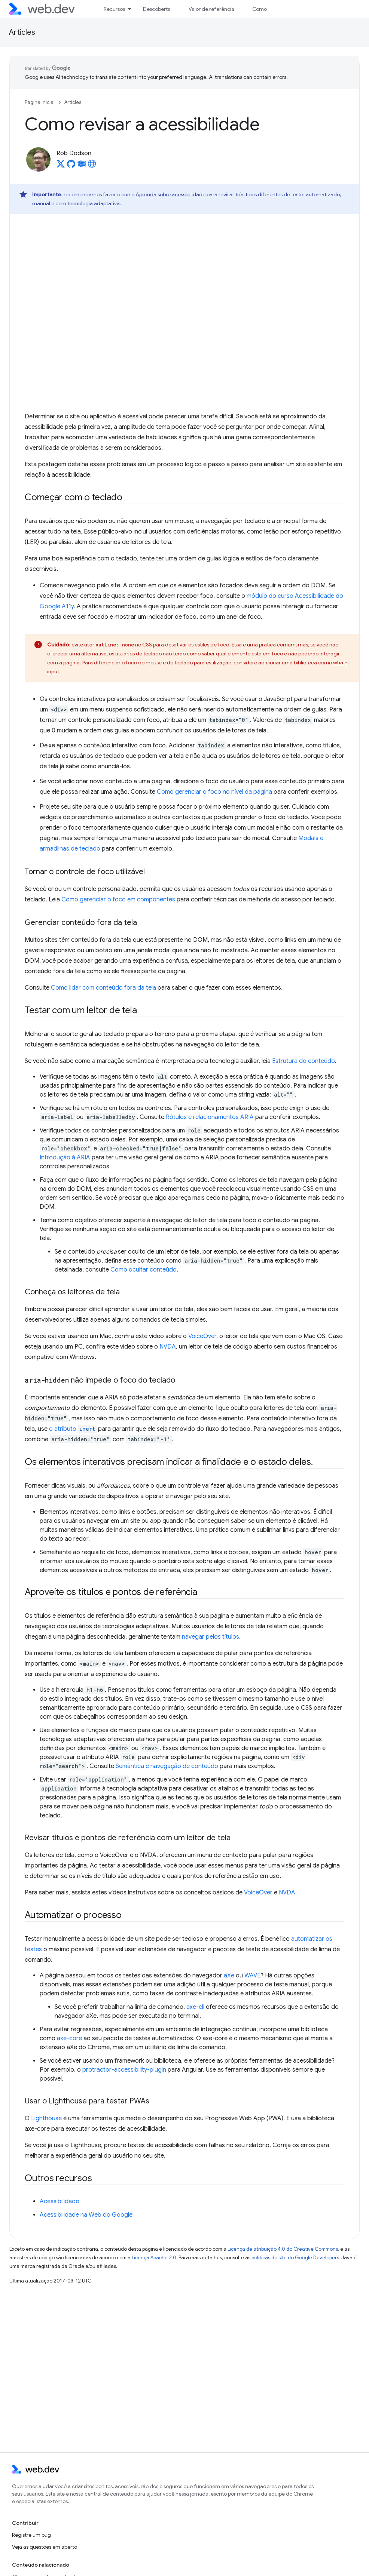 Image resolution: width=369 pixels, height=2576 pixels. Describe the element at coordinates (211, 9) in the screenshot. I see `Valor de referência` at that location.